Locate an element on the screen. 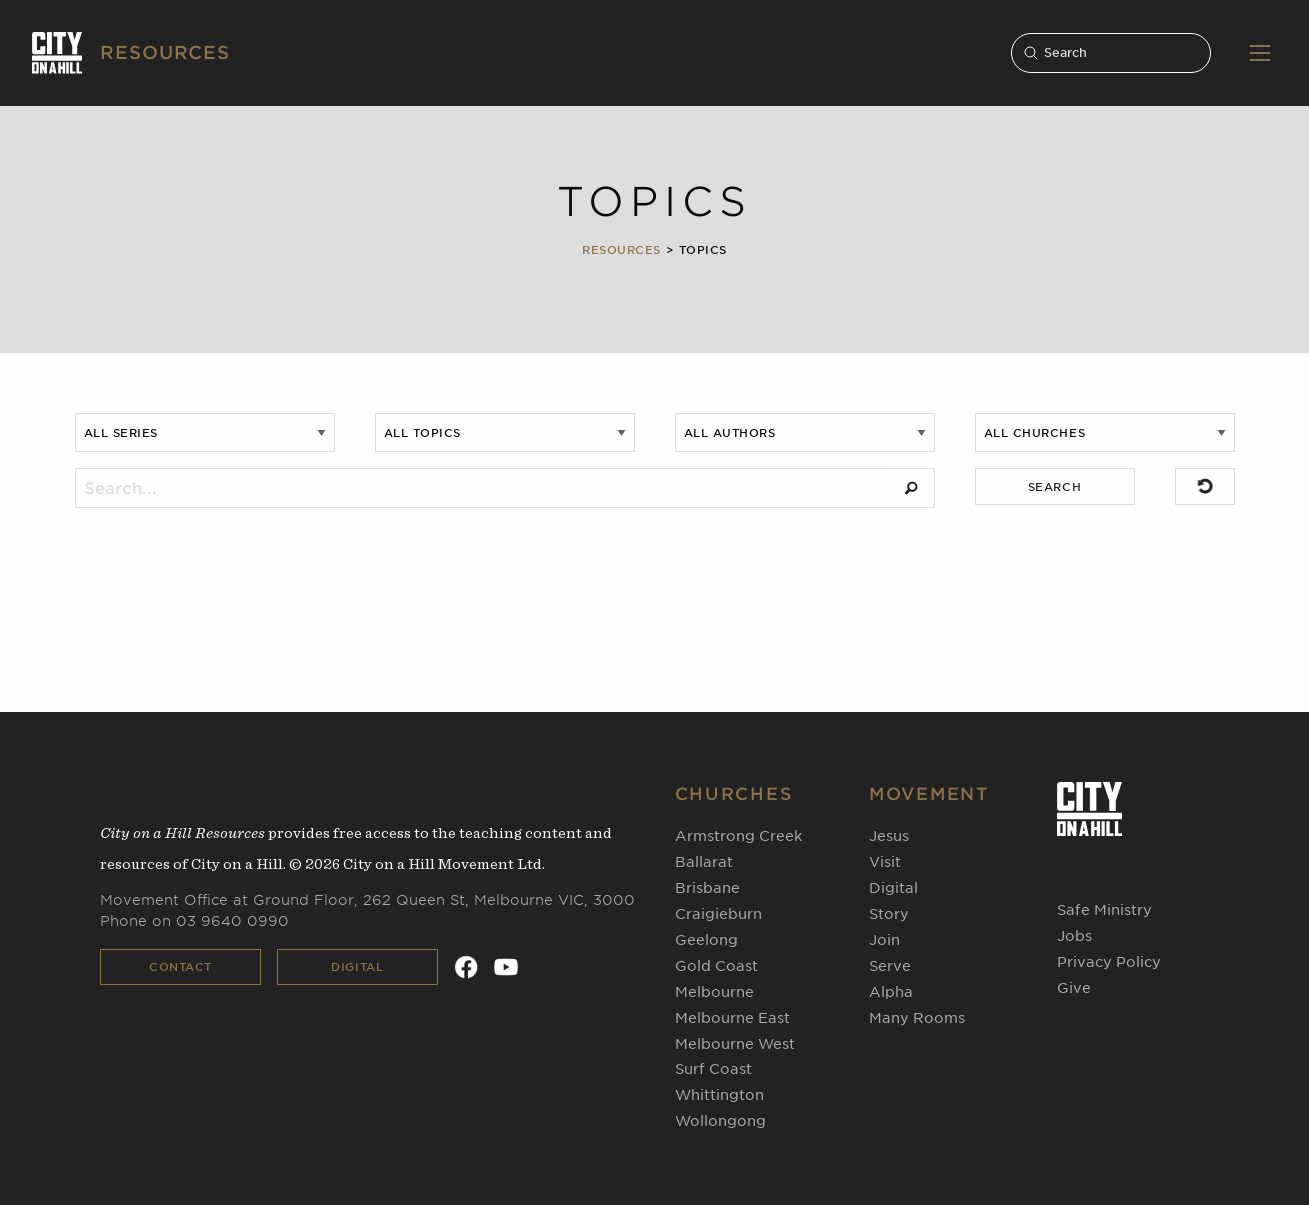 The image size is (1309, 1205). SEARCH is located at coordinates (1054, 487).